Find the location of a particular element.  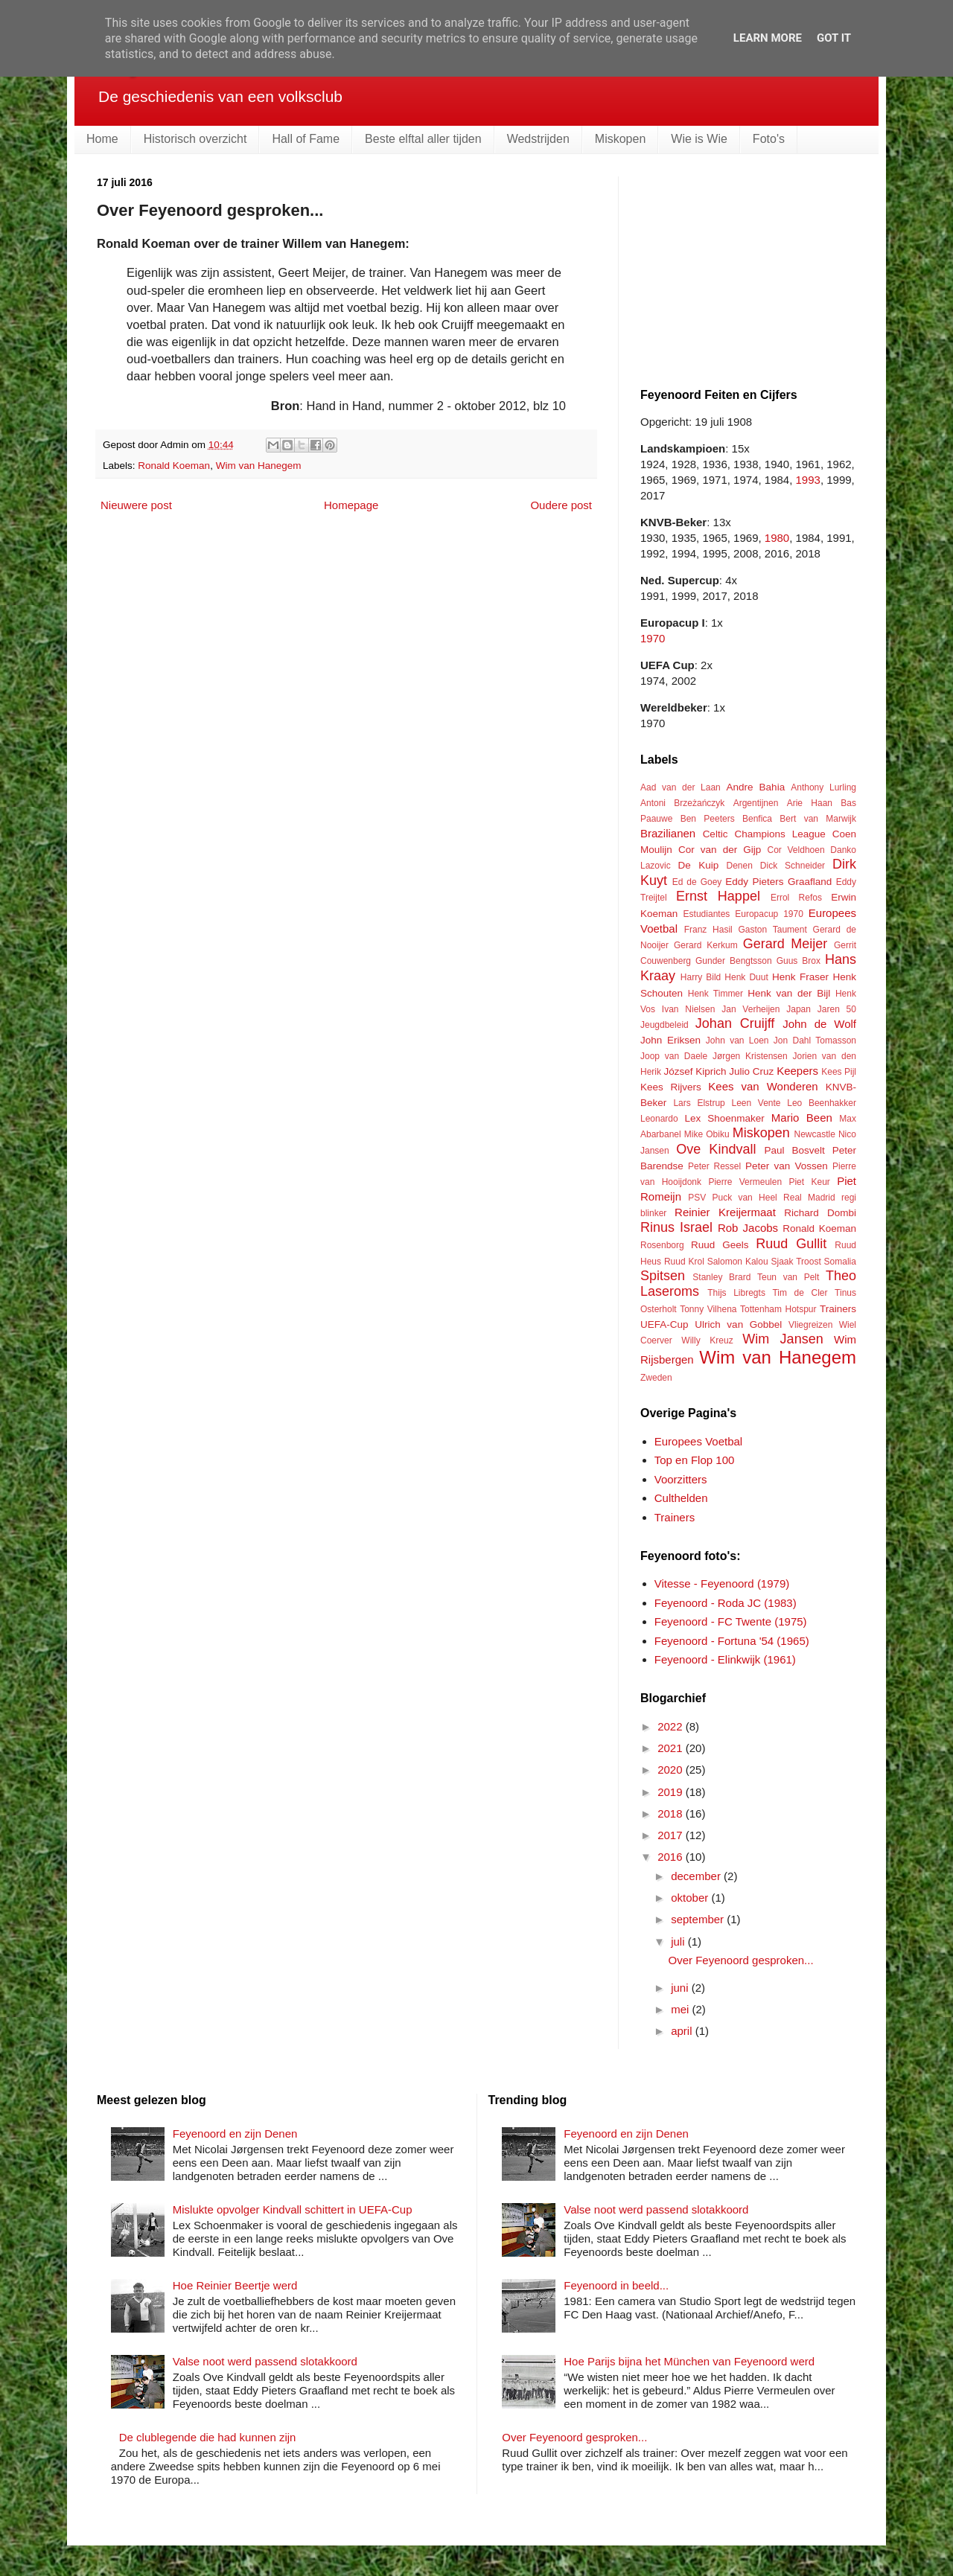

Piet Keur is located at coordinates (808, 1182).